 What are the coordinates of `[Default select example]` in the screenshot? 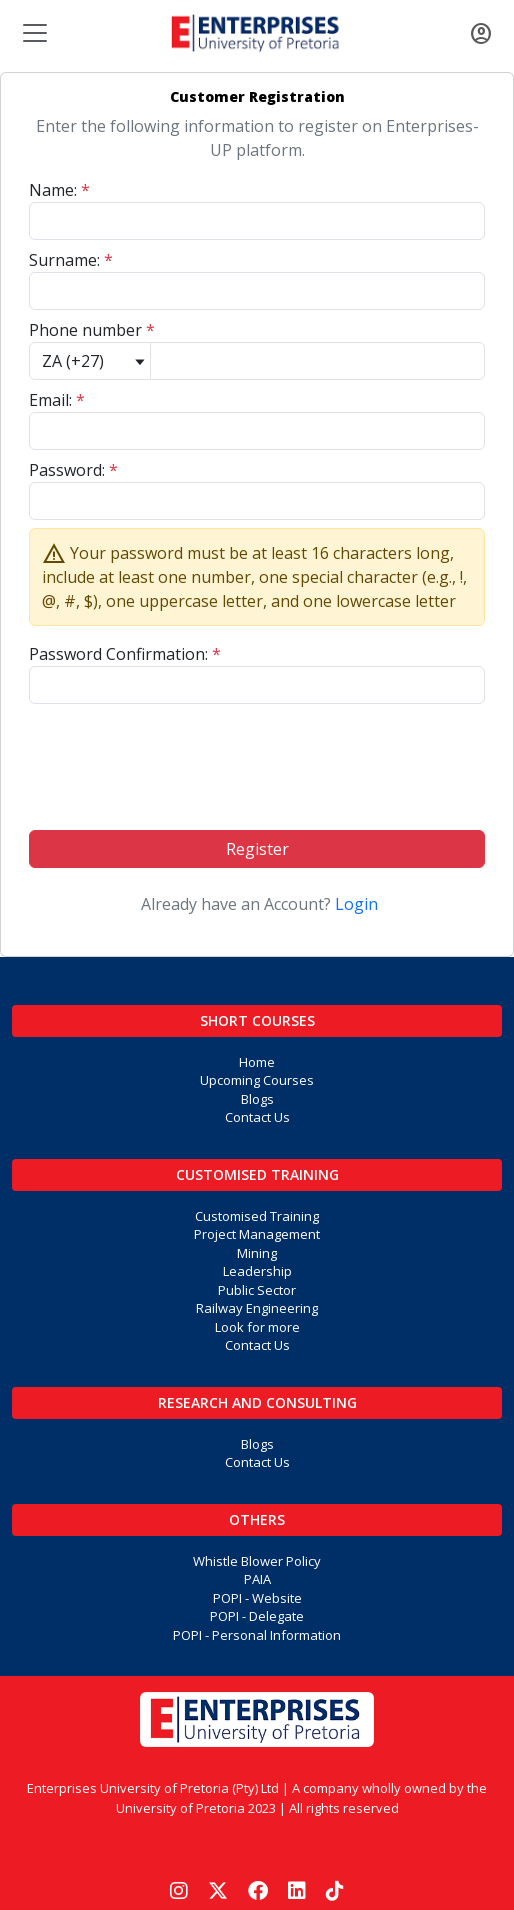 It's located at (90, 361).